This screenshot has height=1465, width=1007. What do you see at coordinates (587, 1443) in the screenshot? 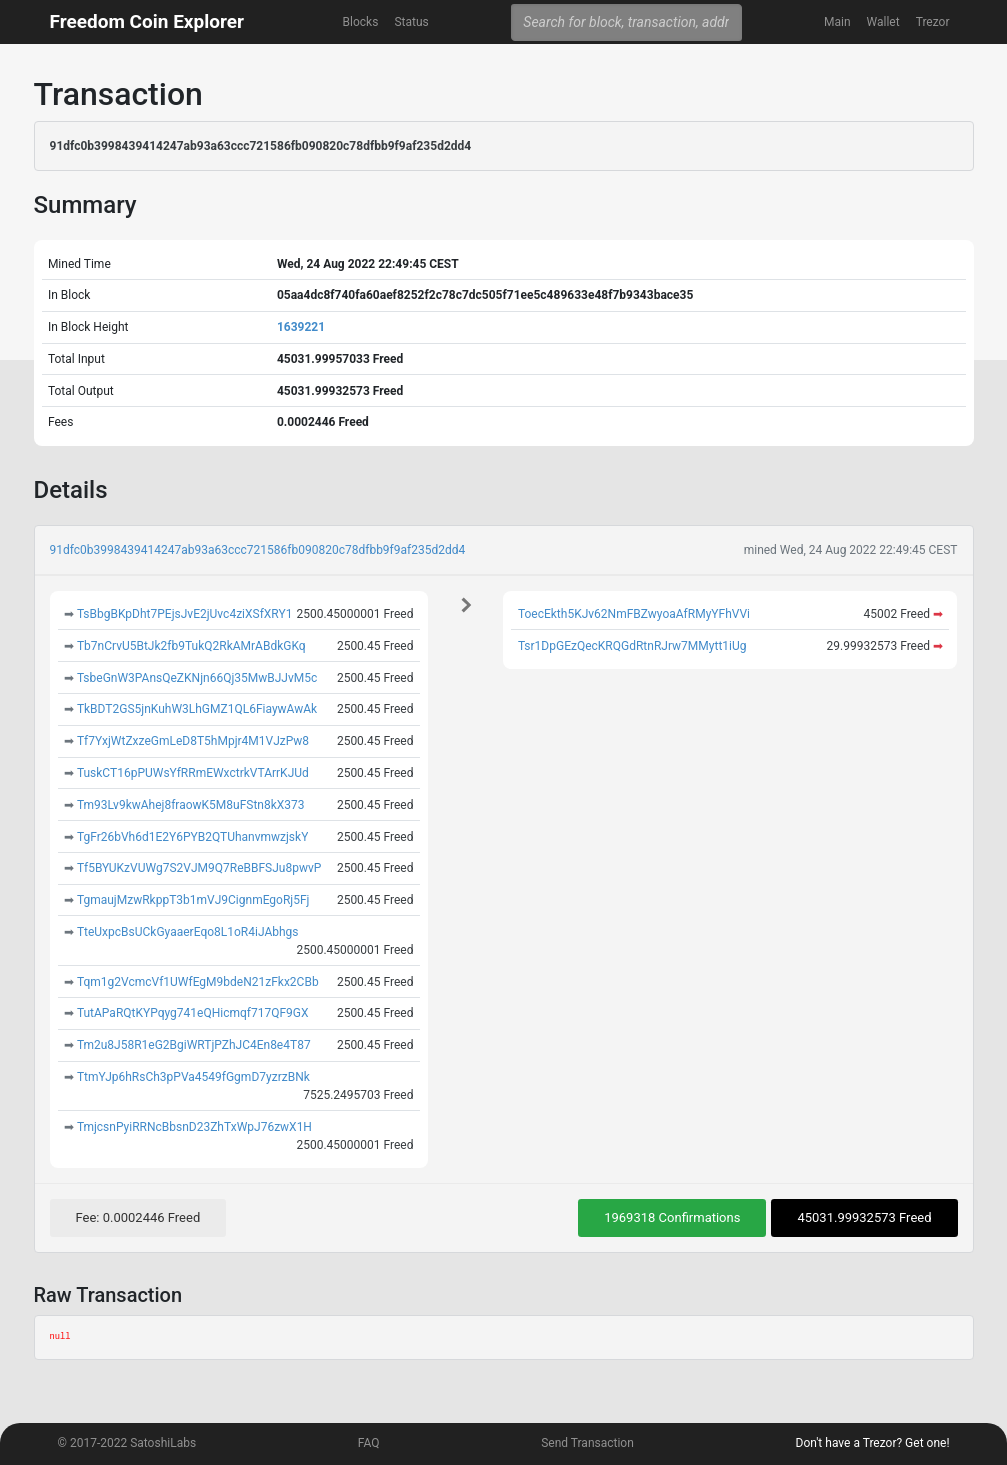
I see `Send Transaction` at bounding box center [587, 1443].